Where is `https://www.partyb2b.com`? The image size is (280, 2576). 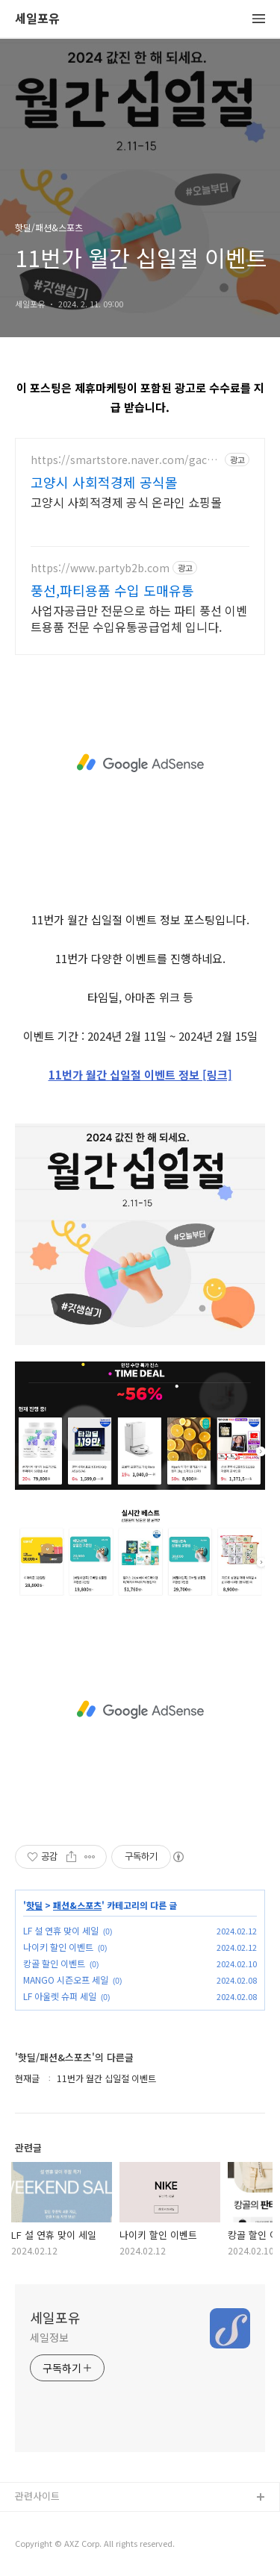 https://www.partyb2b.com is located at coordinates (100, 568).